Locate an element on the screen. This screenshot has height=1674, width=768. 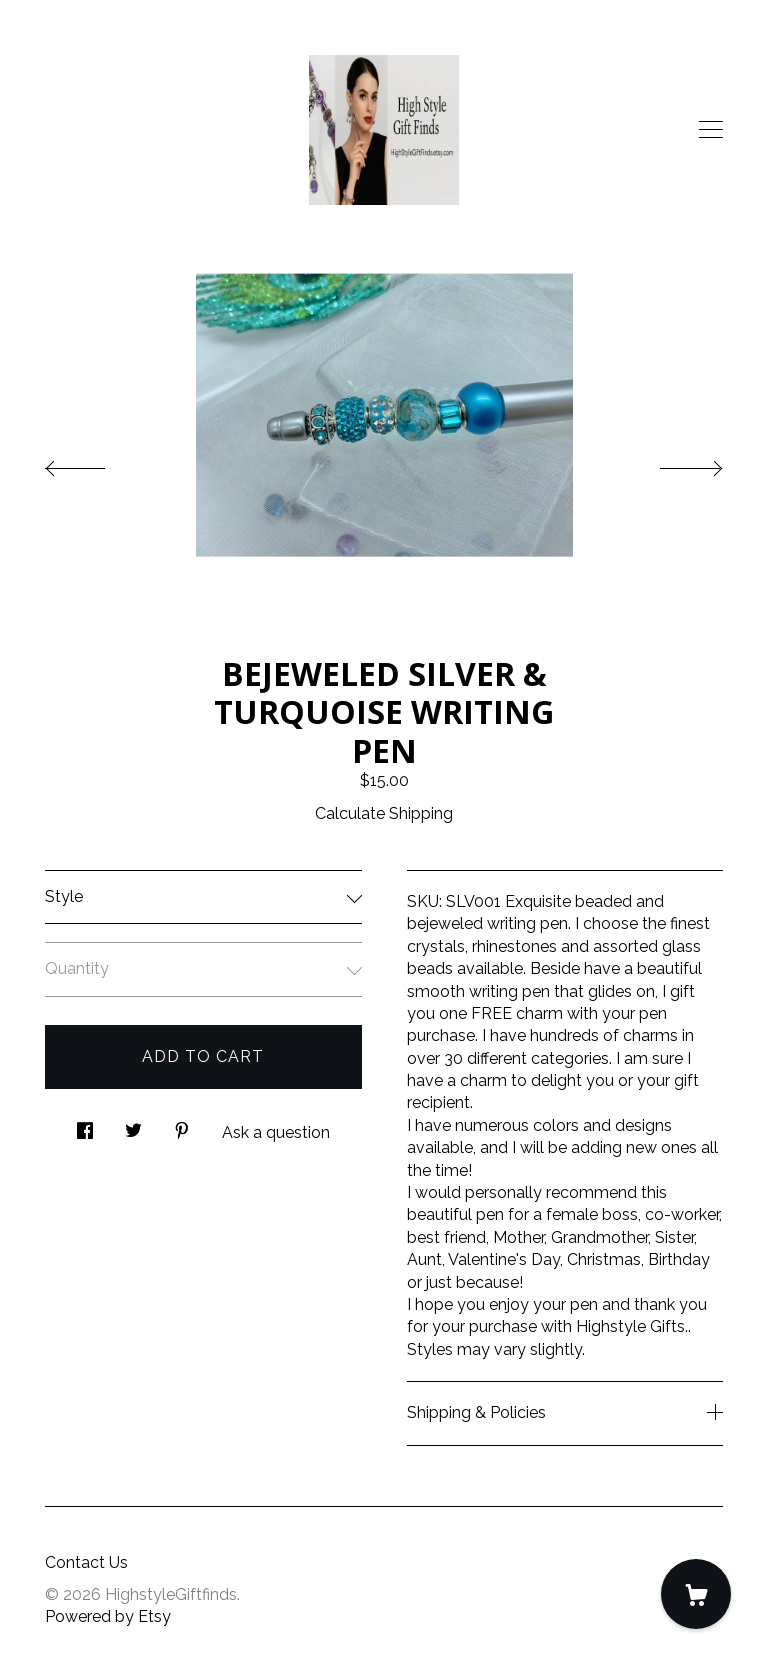
Calculate Shipping is located at coordinates (384, 813).